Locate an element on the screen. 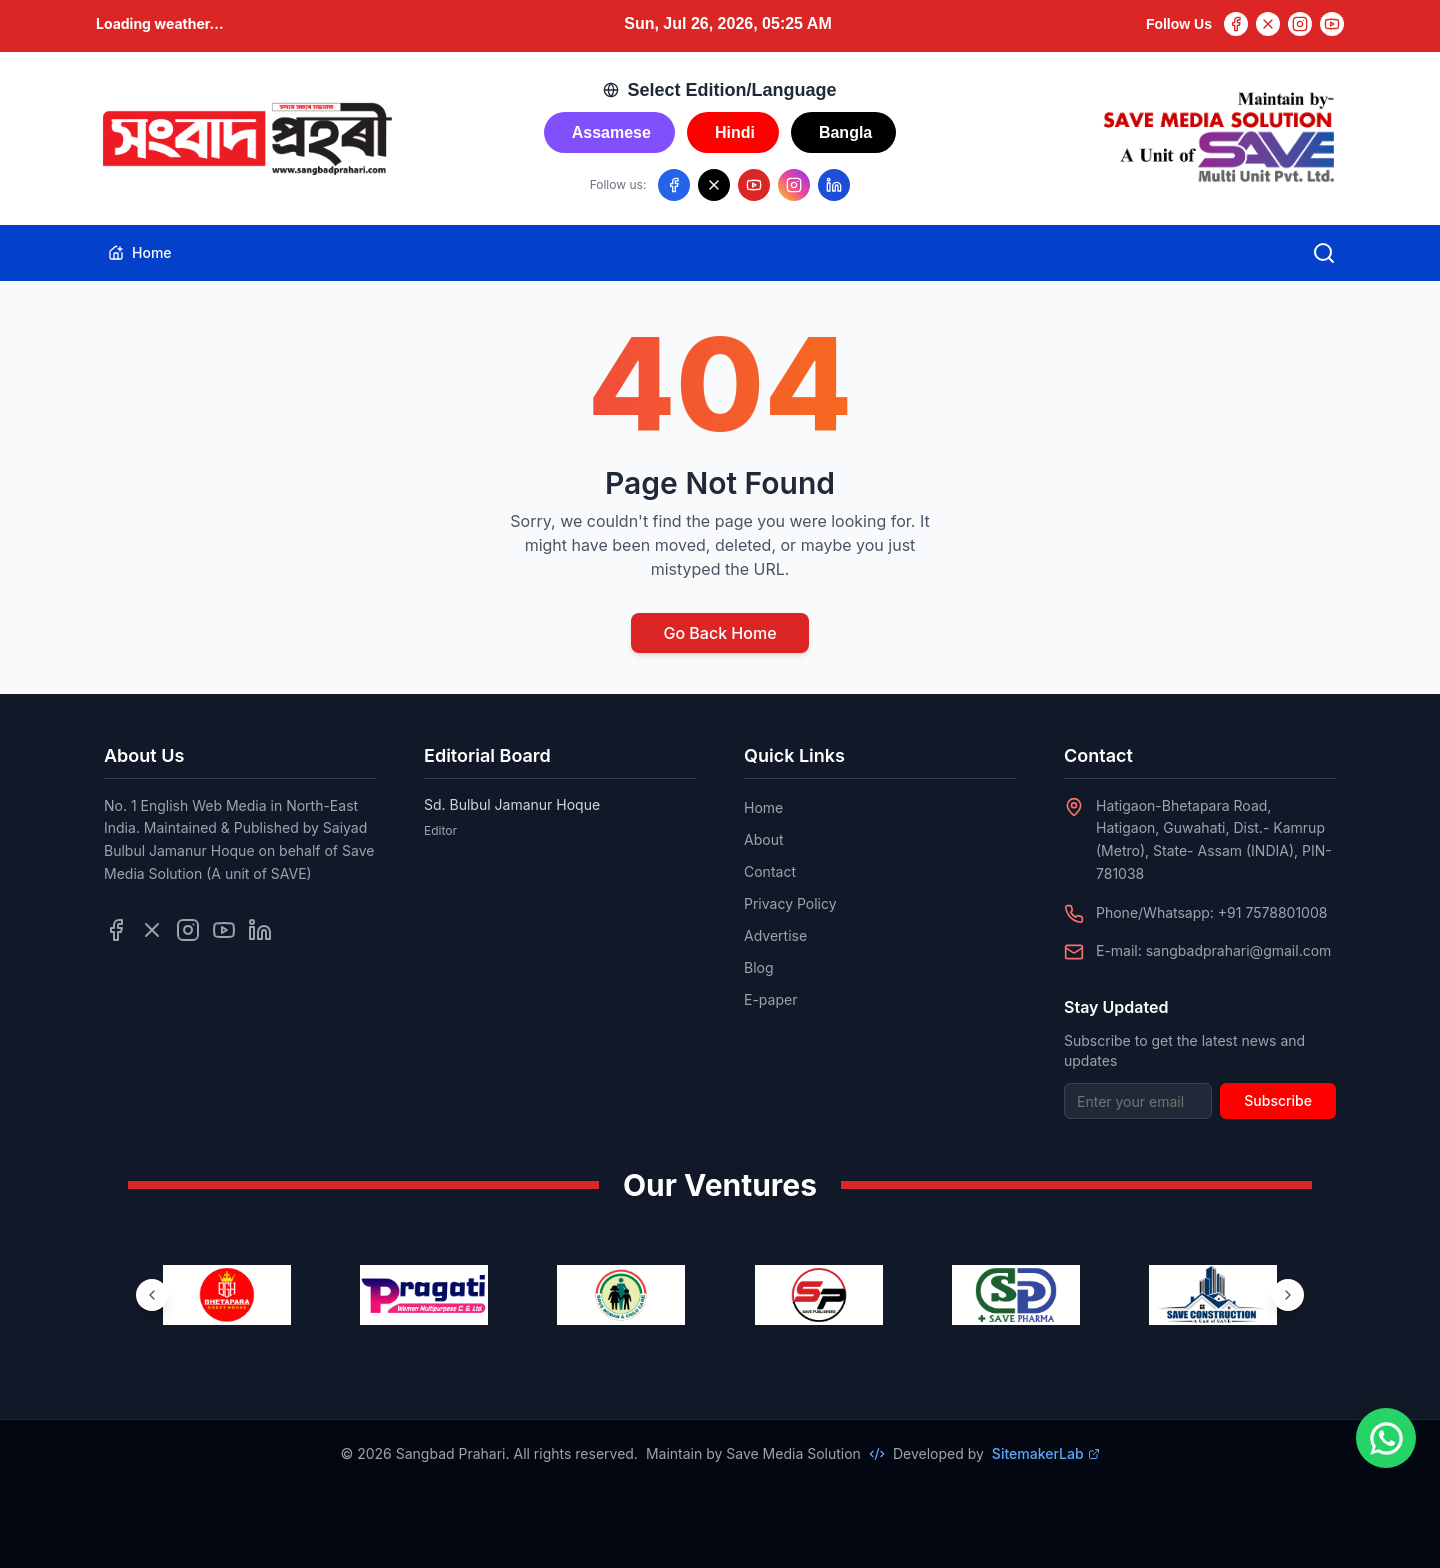 The width and height of the screenshot is (1440, 1568). Blog is located at coordinates (759, 967).